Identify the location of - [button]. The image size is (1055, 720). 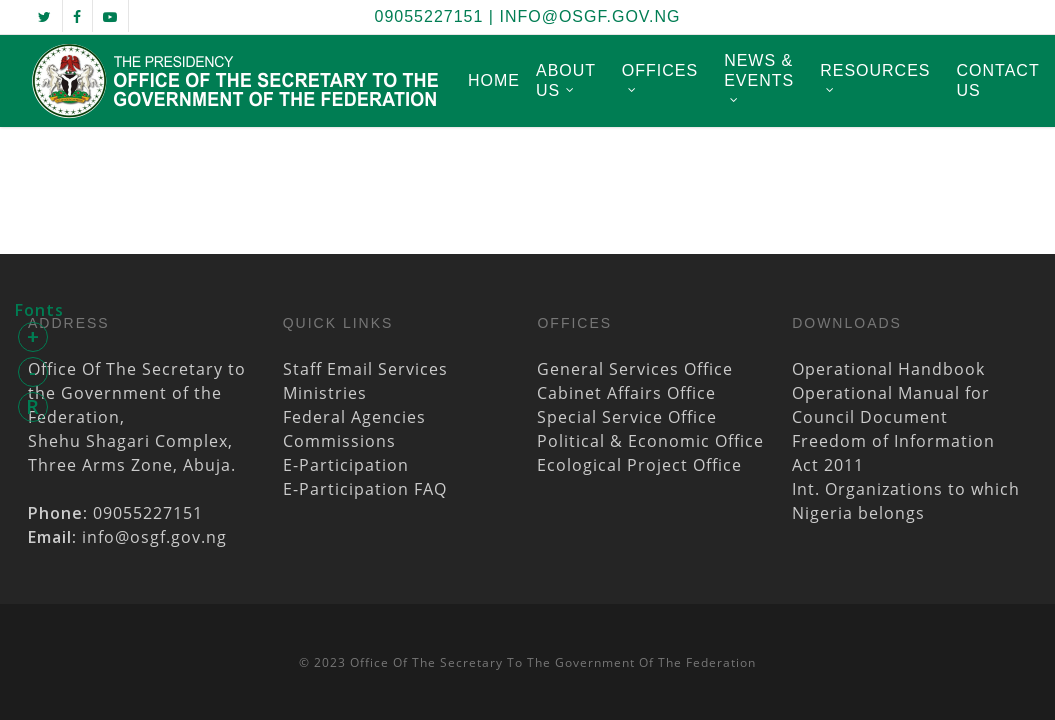
(33, 371).